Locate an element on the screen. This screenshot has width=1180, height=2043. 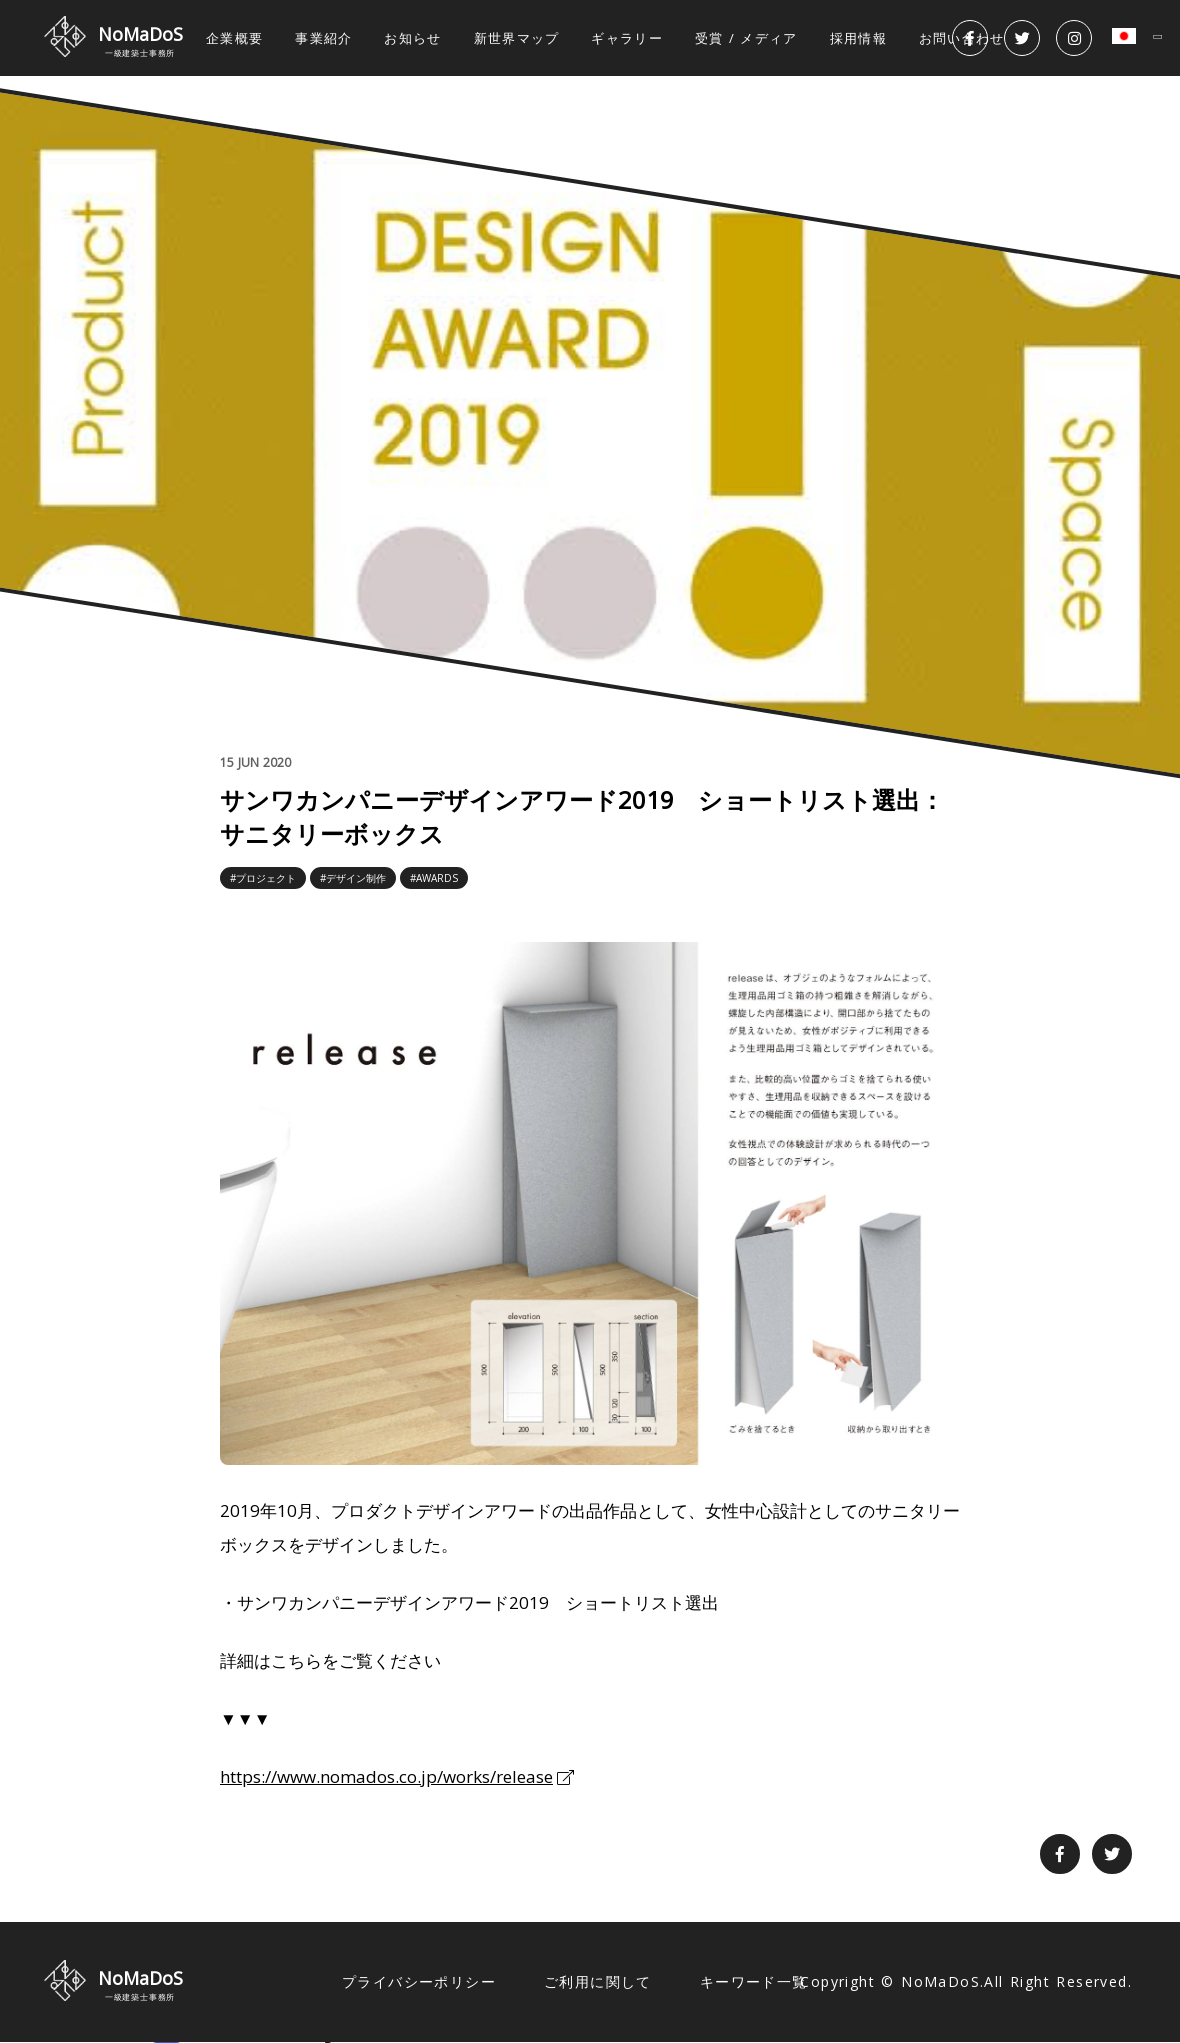
受賞 / メディア is located at coordinates (746, 38).